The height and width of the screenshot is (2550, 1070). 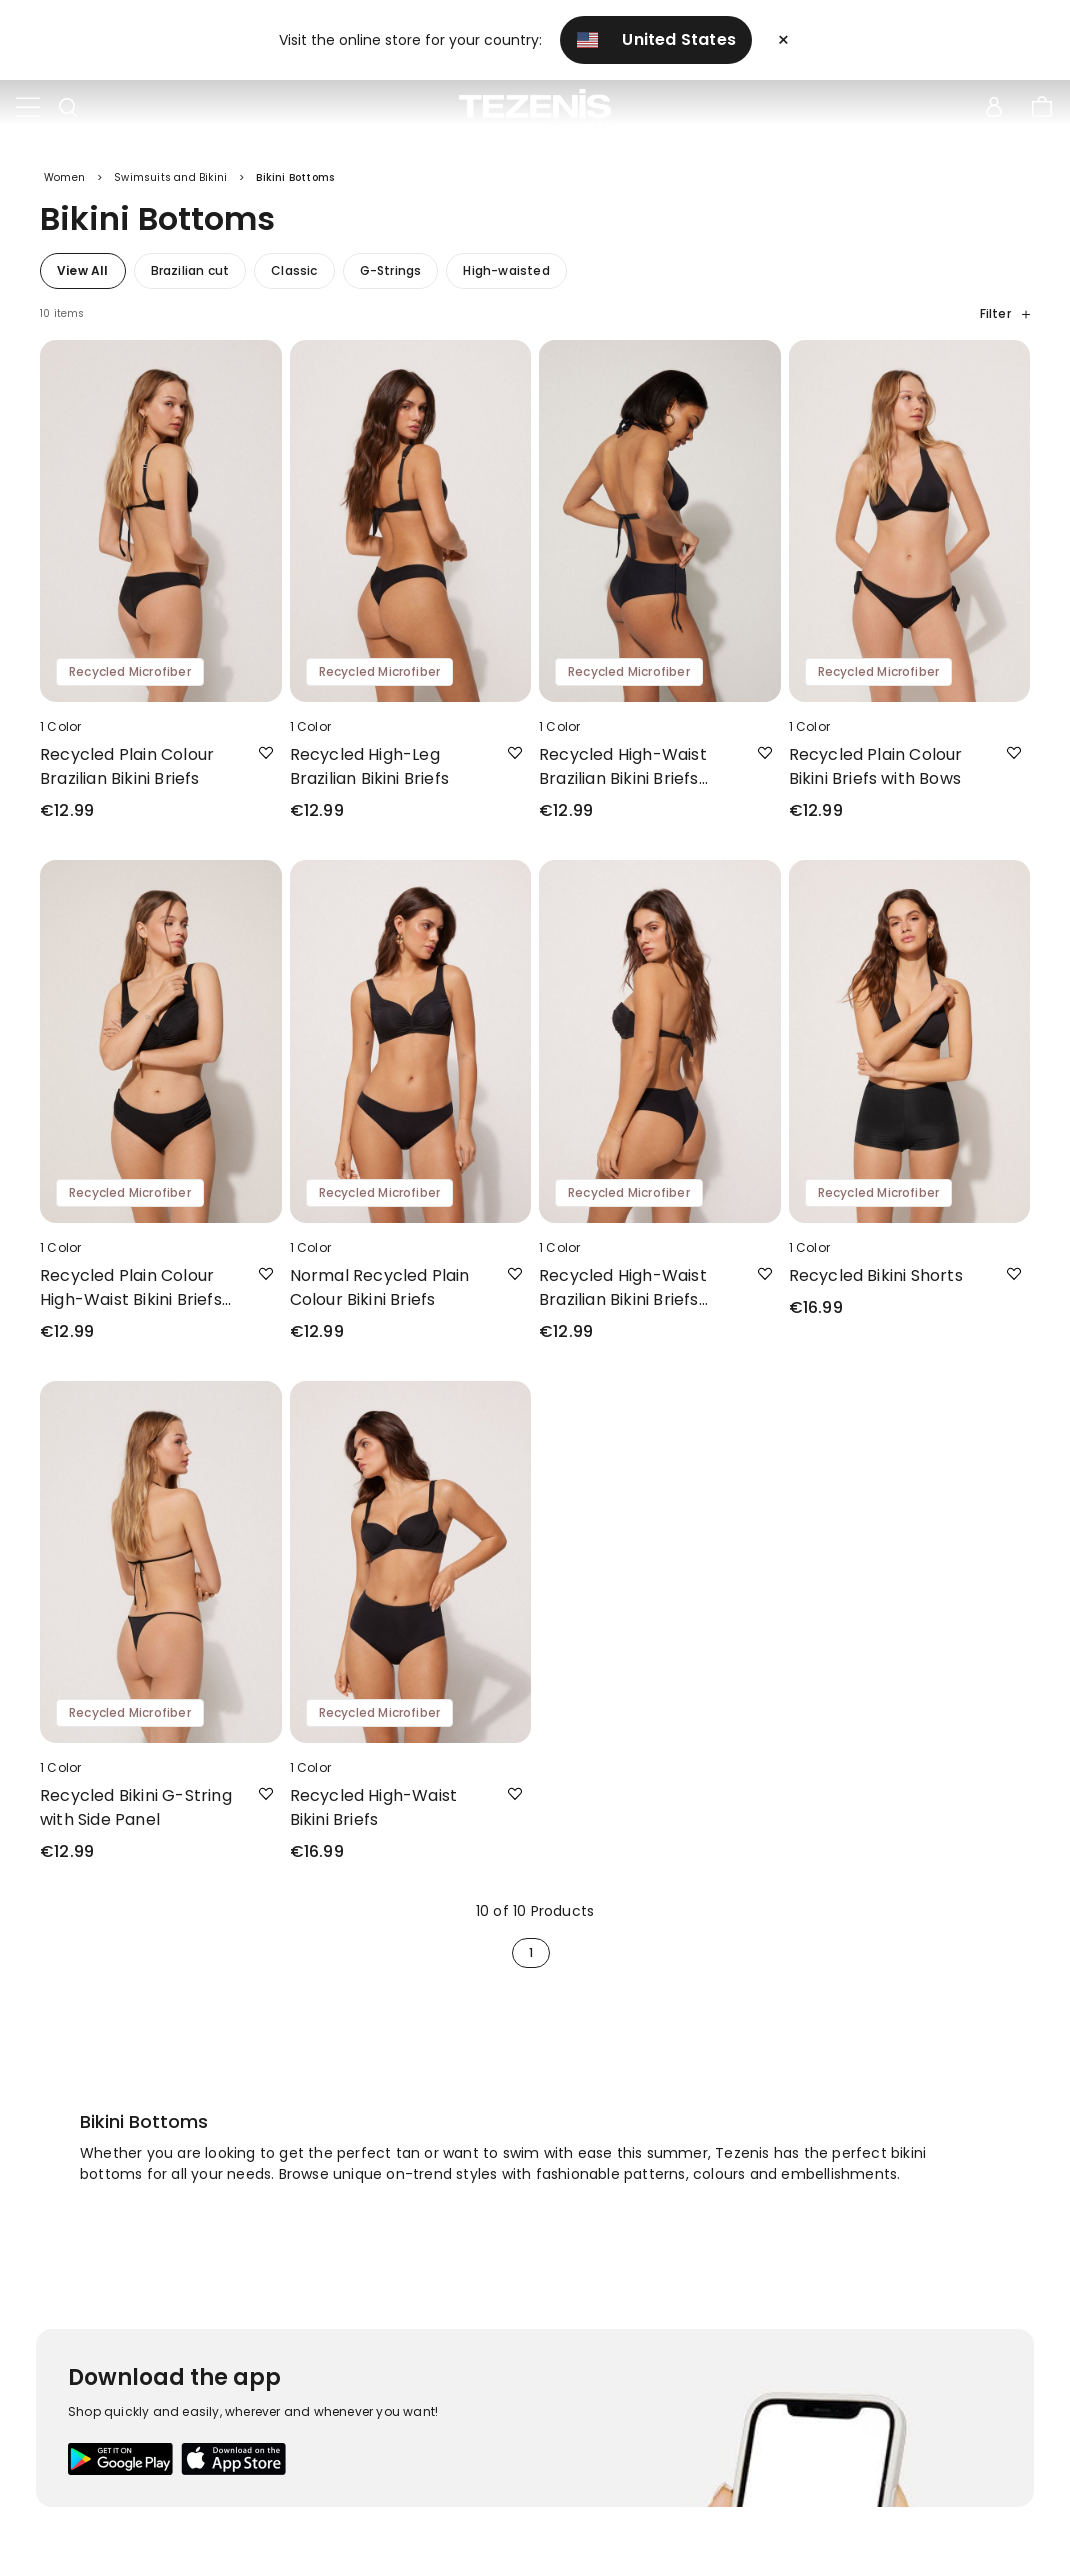 I want to click on Recycled High-Waist Brazilian Bikini Briefs with Drawstring, so click(x=623, y=774).